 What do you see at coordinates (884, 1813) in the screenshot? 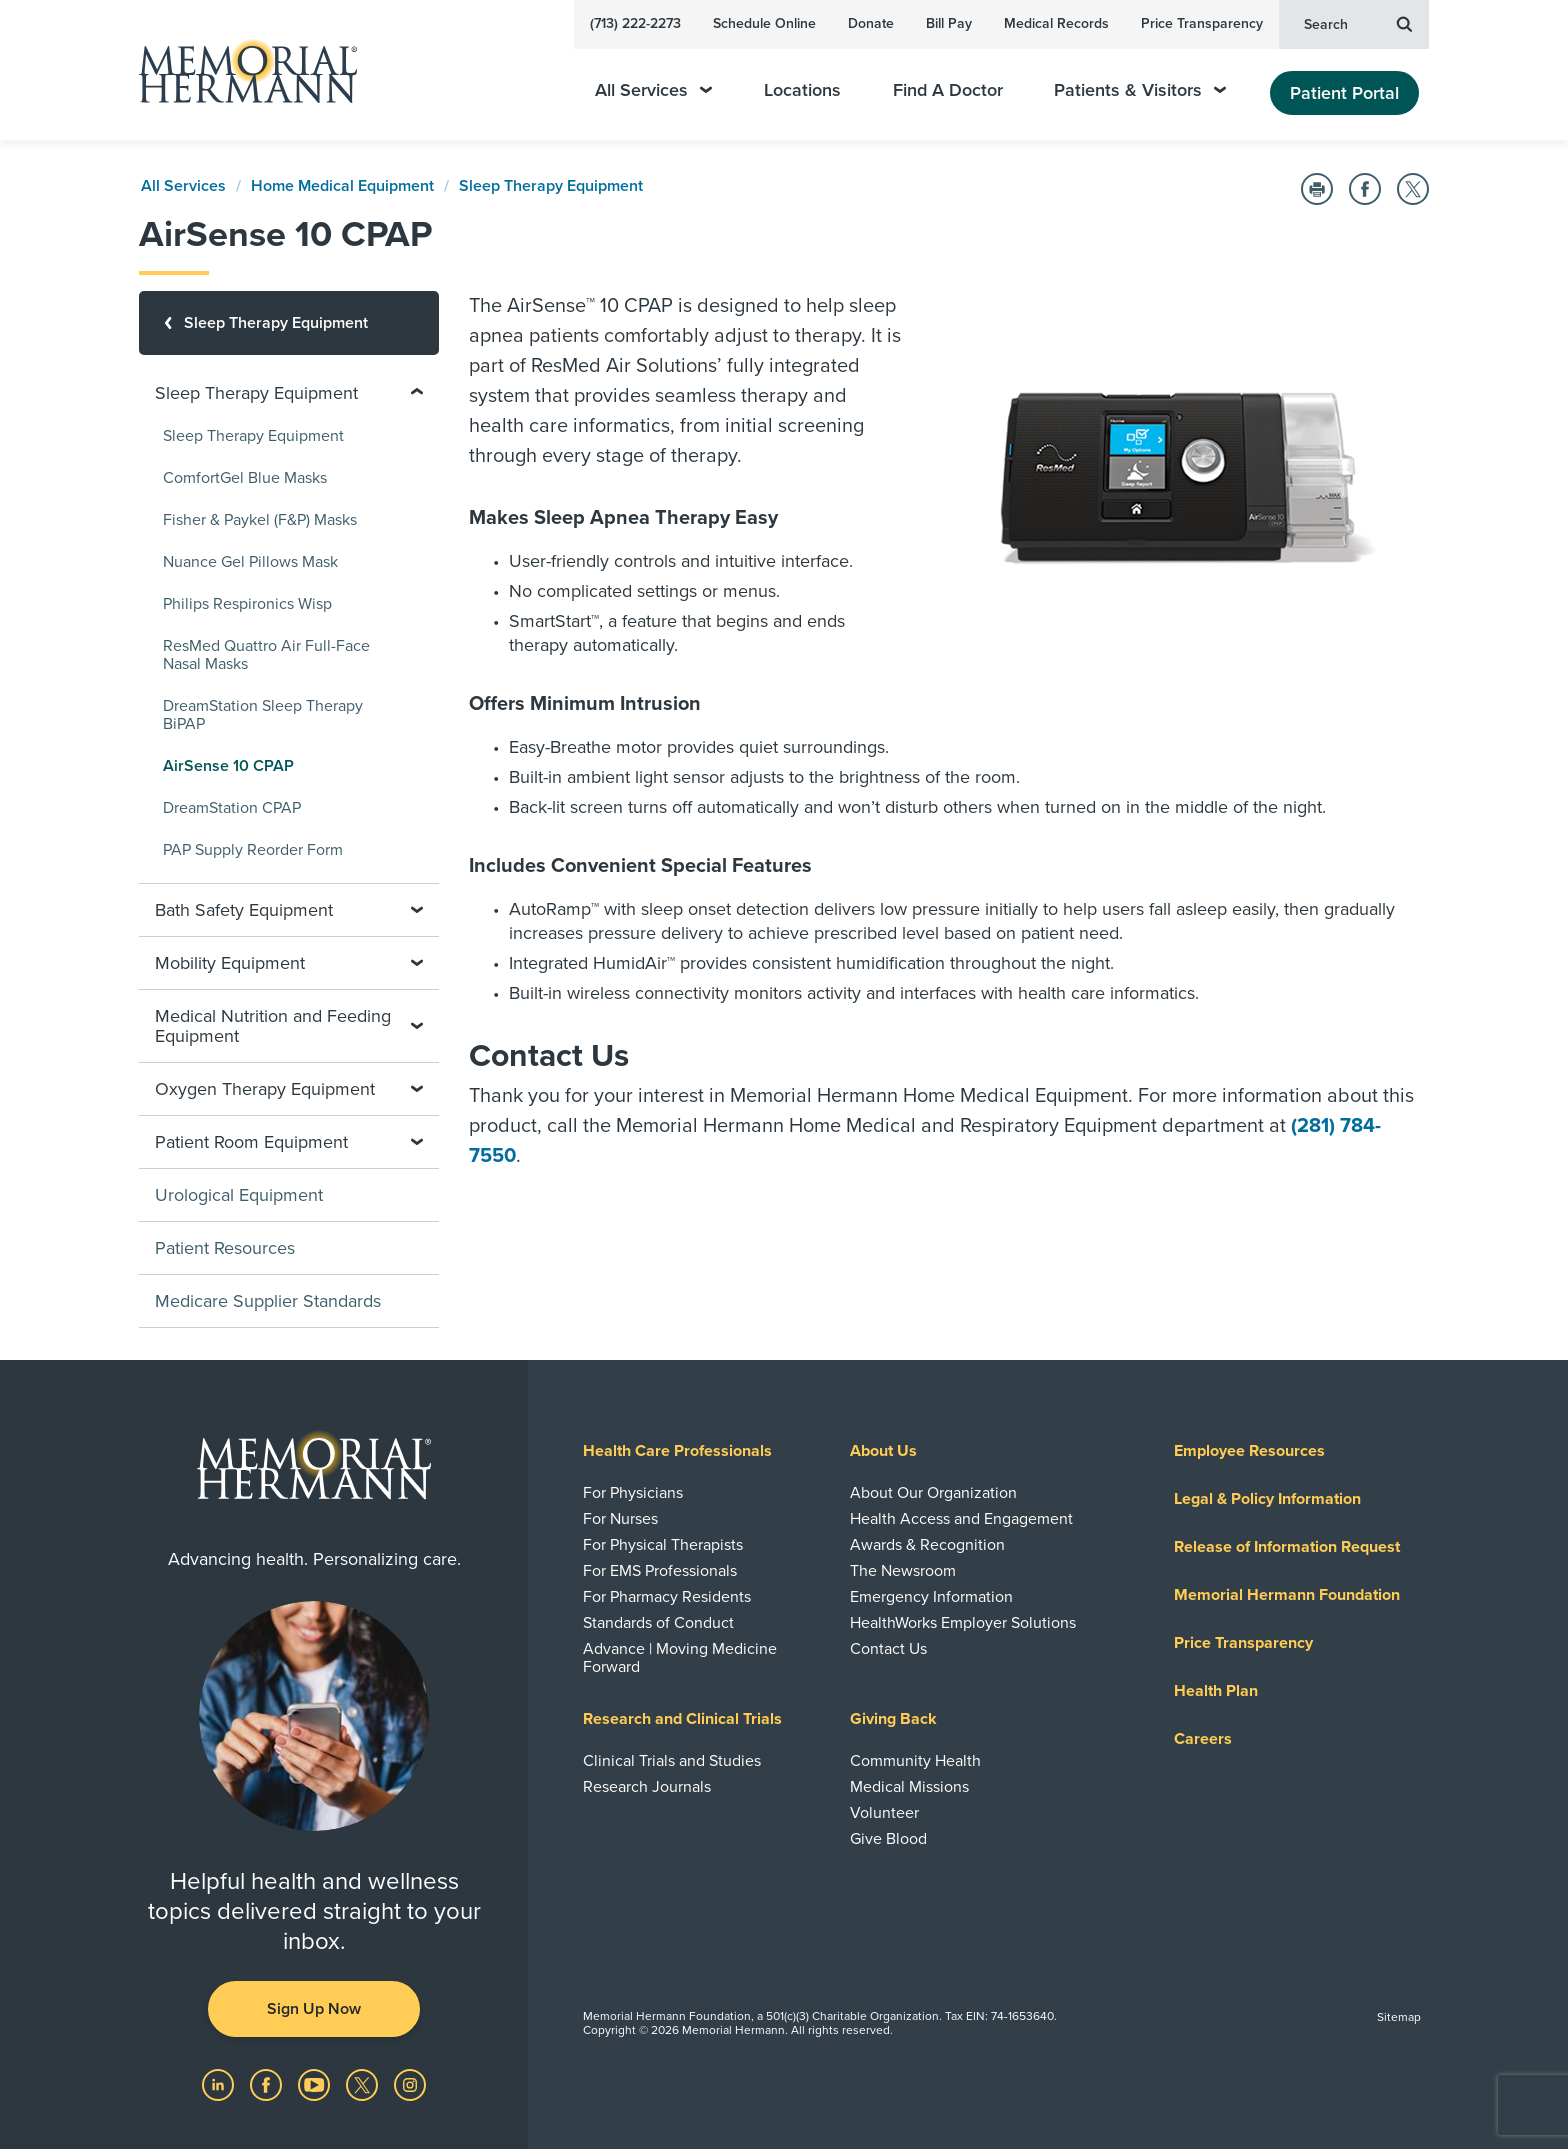
I see `Volunteer` at bounding box center [884, 1813].